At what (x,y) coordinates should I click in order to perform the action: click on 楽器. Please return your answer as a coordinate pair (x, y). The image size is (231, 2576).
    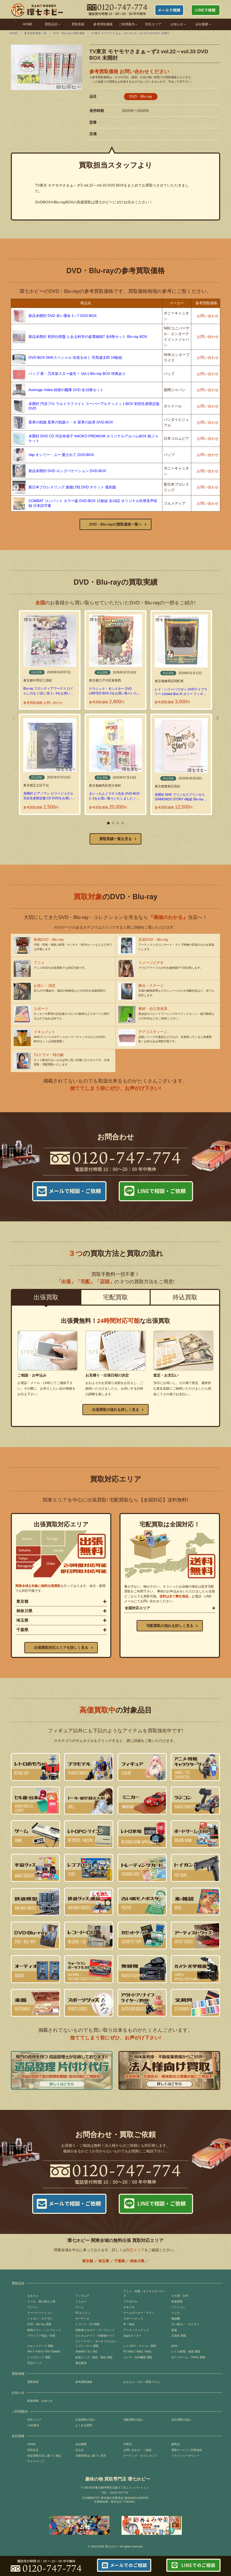
    Looking at the image, I should click on (174, 2330).